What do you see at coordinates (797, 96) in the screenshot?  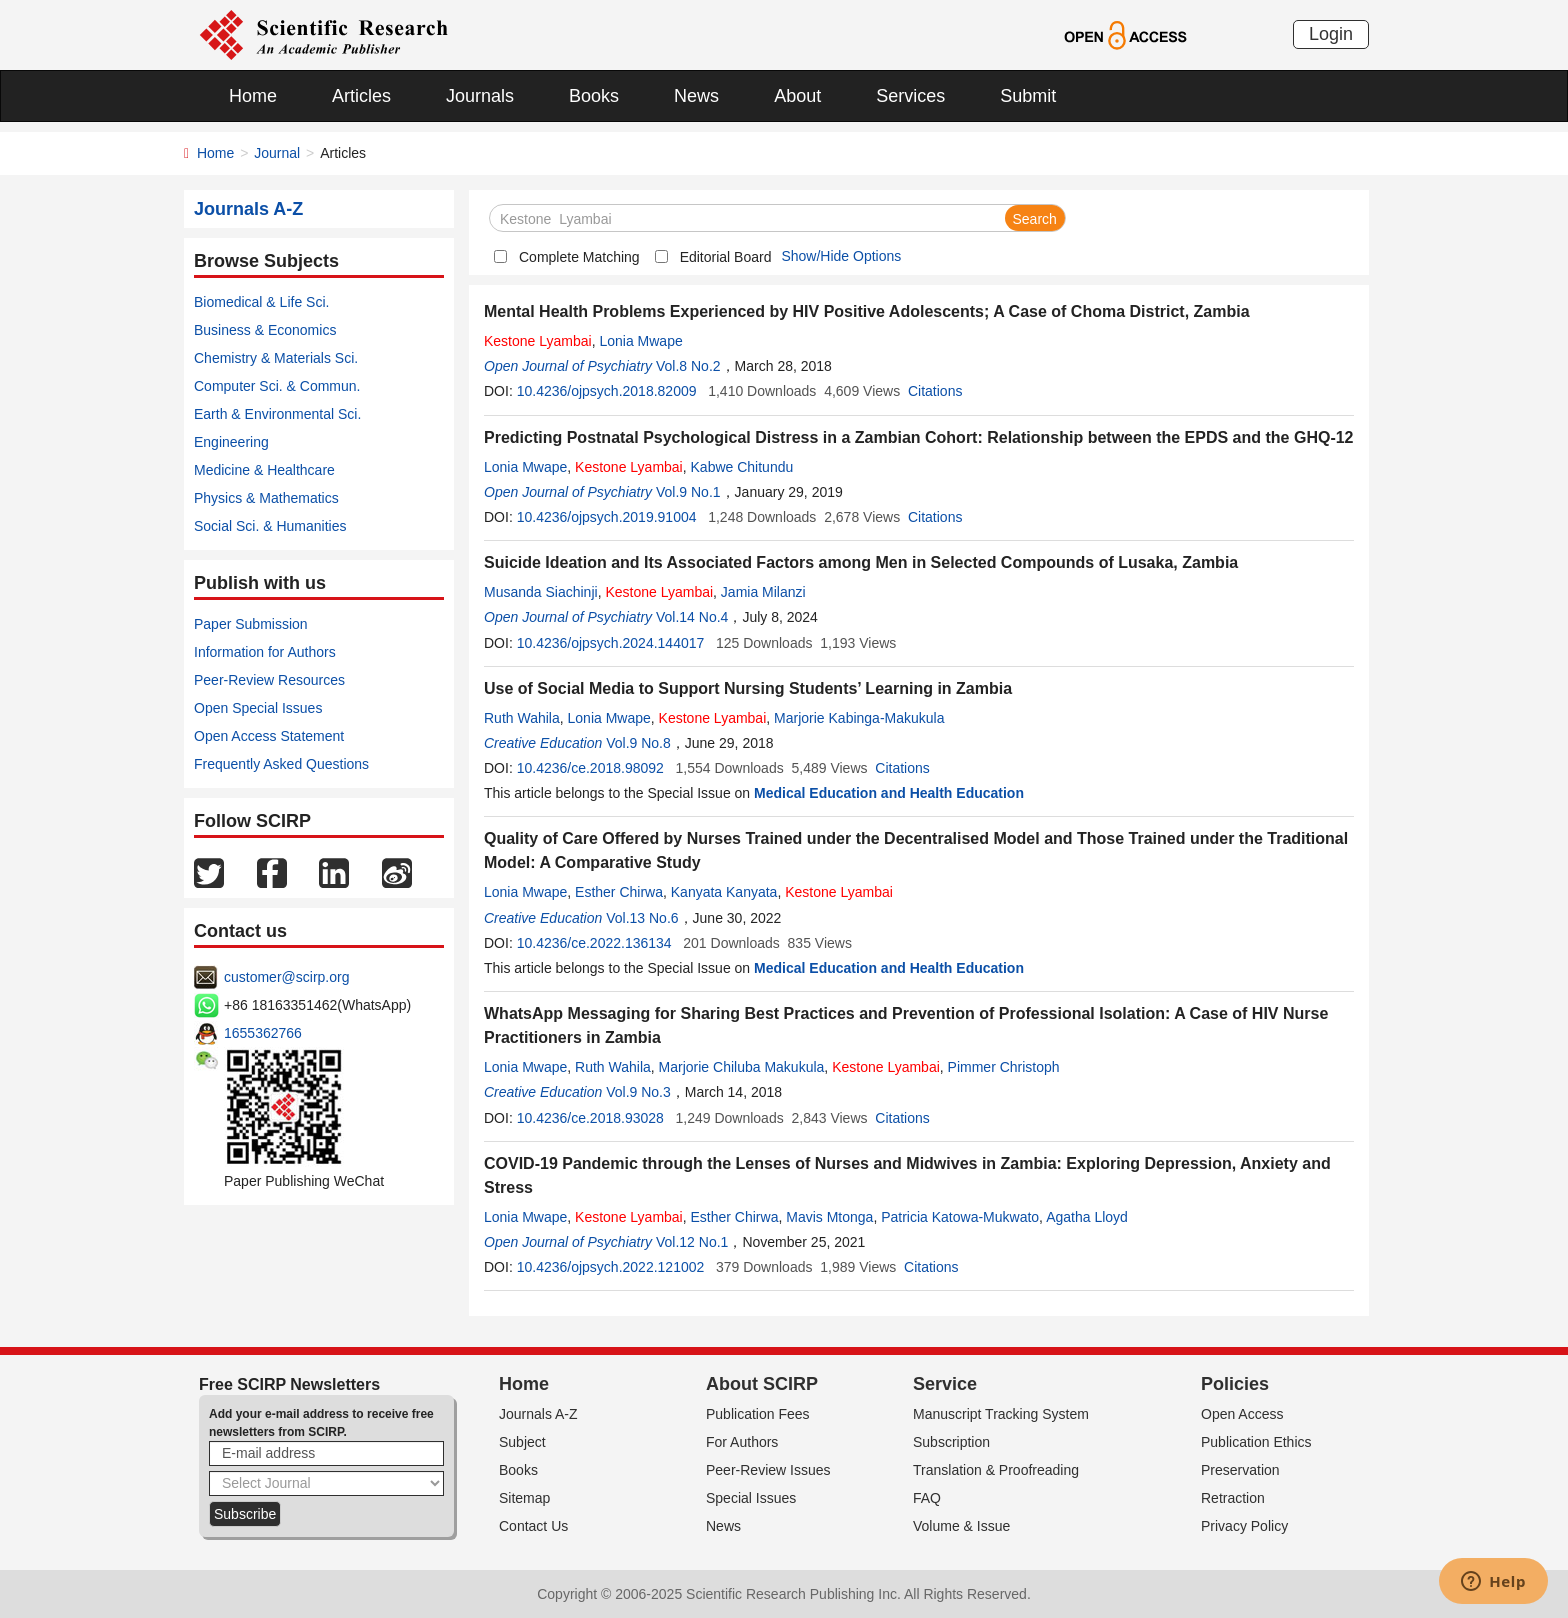 I see `About` at bounding box center [797, 96].